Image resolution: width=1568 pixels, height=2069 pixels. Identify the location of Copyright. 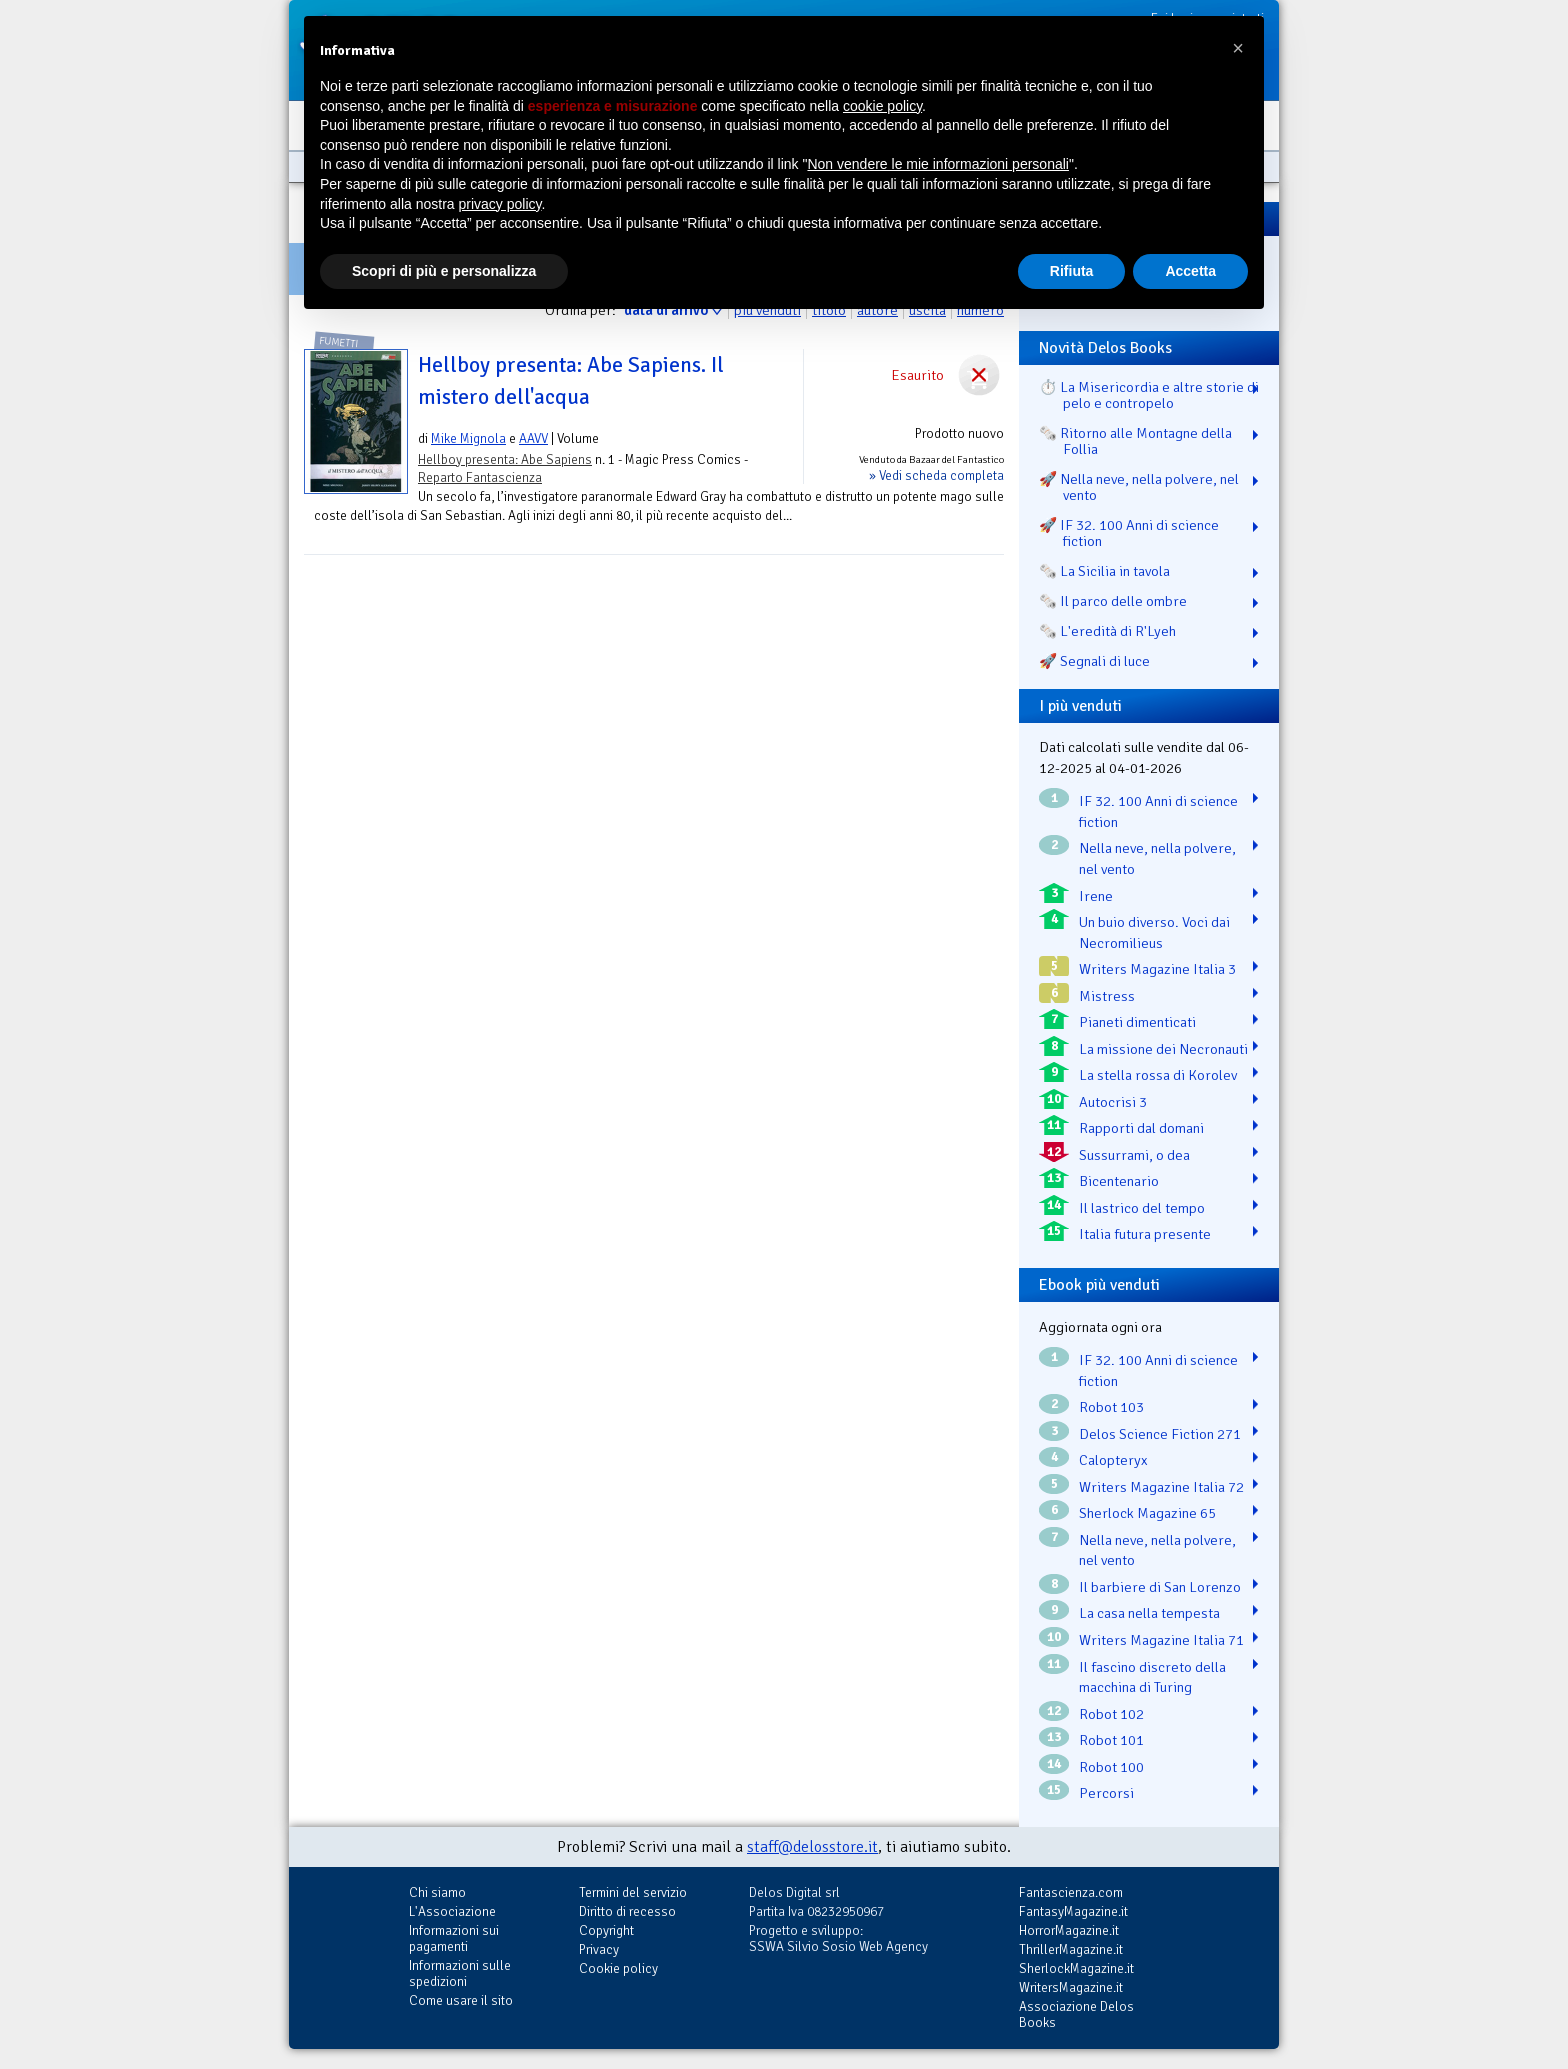
(606, 1930).